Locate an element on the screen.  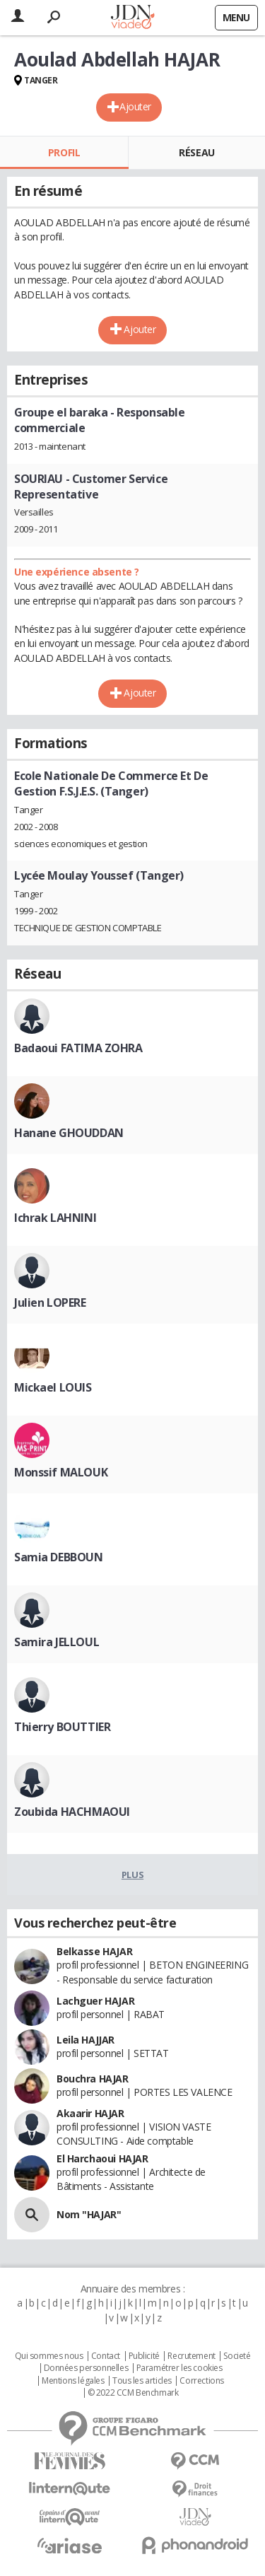
Societé is located at coordinates (236, 2356).